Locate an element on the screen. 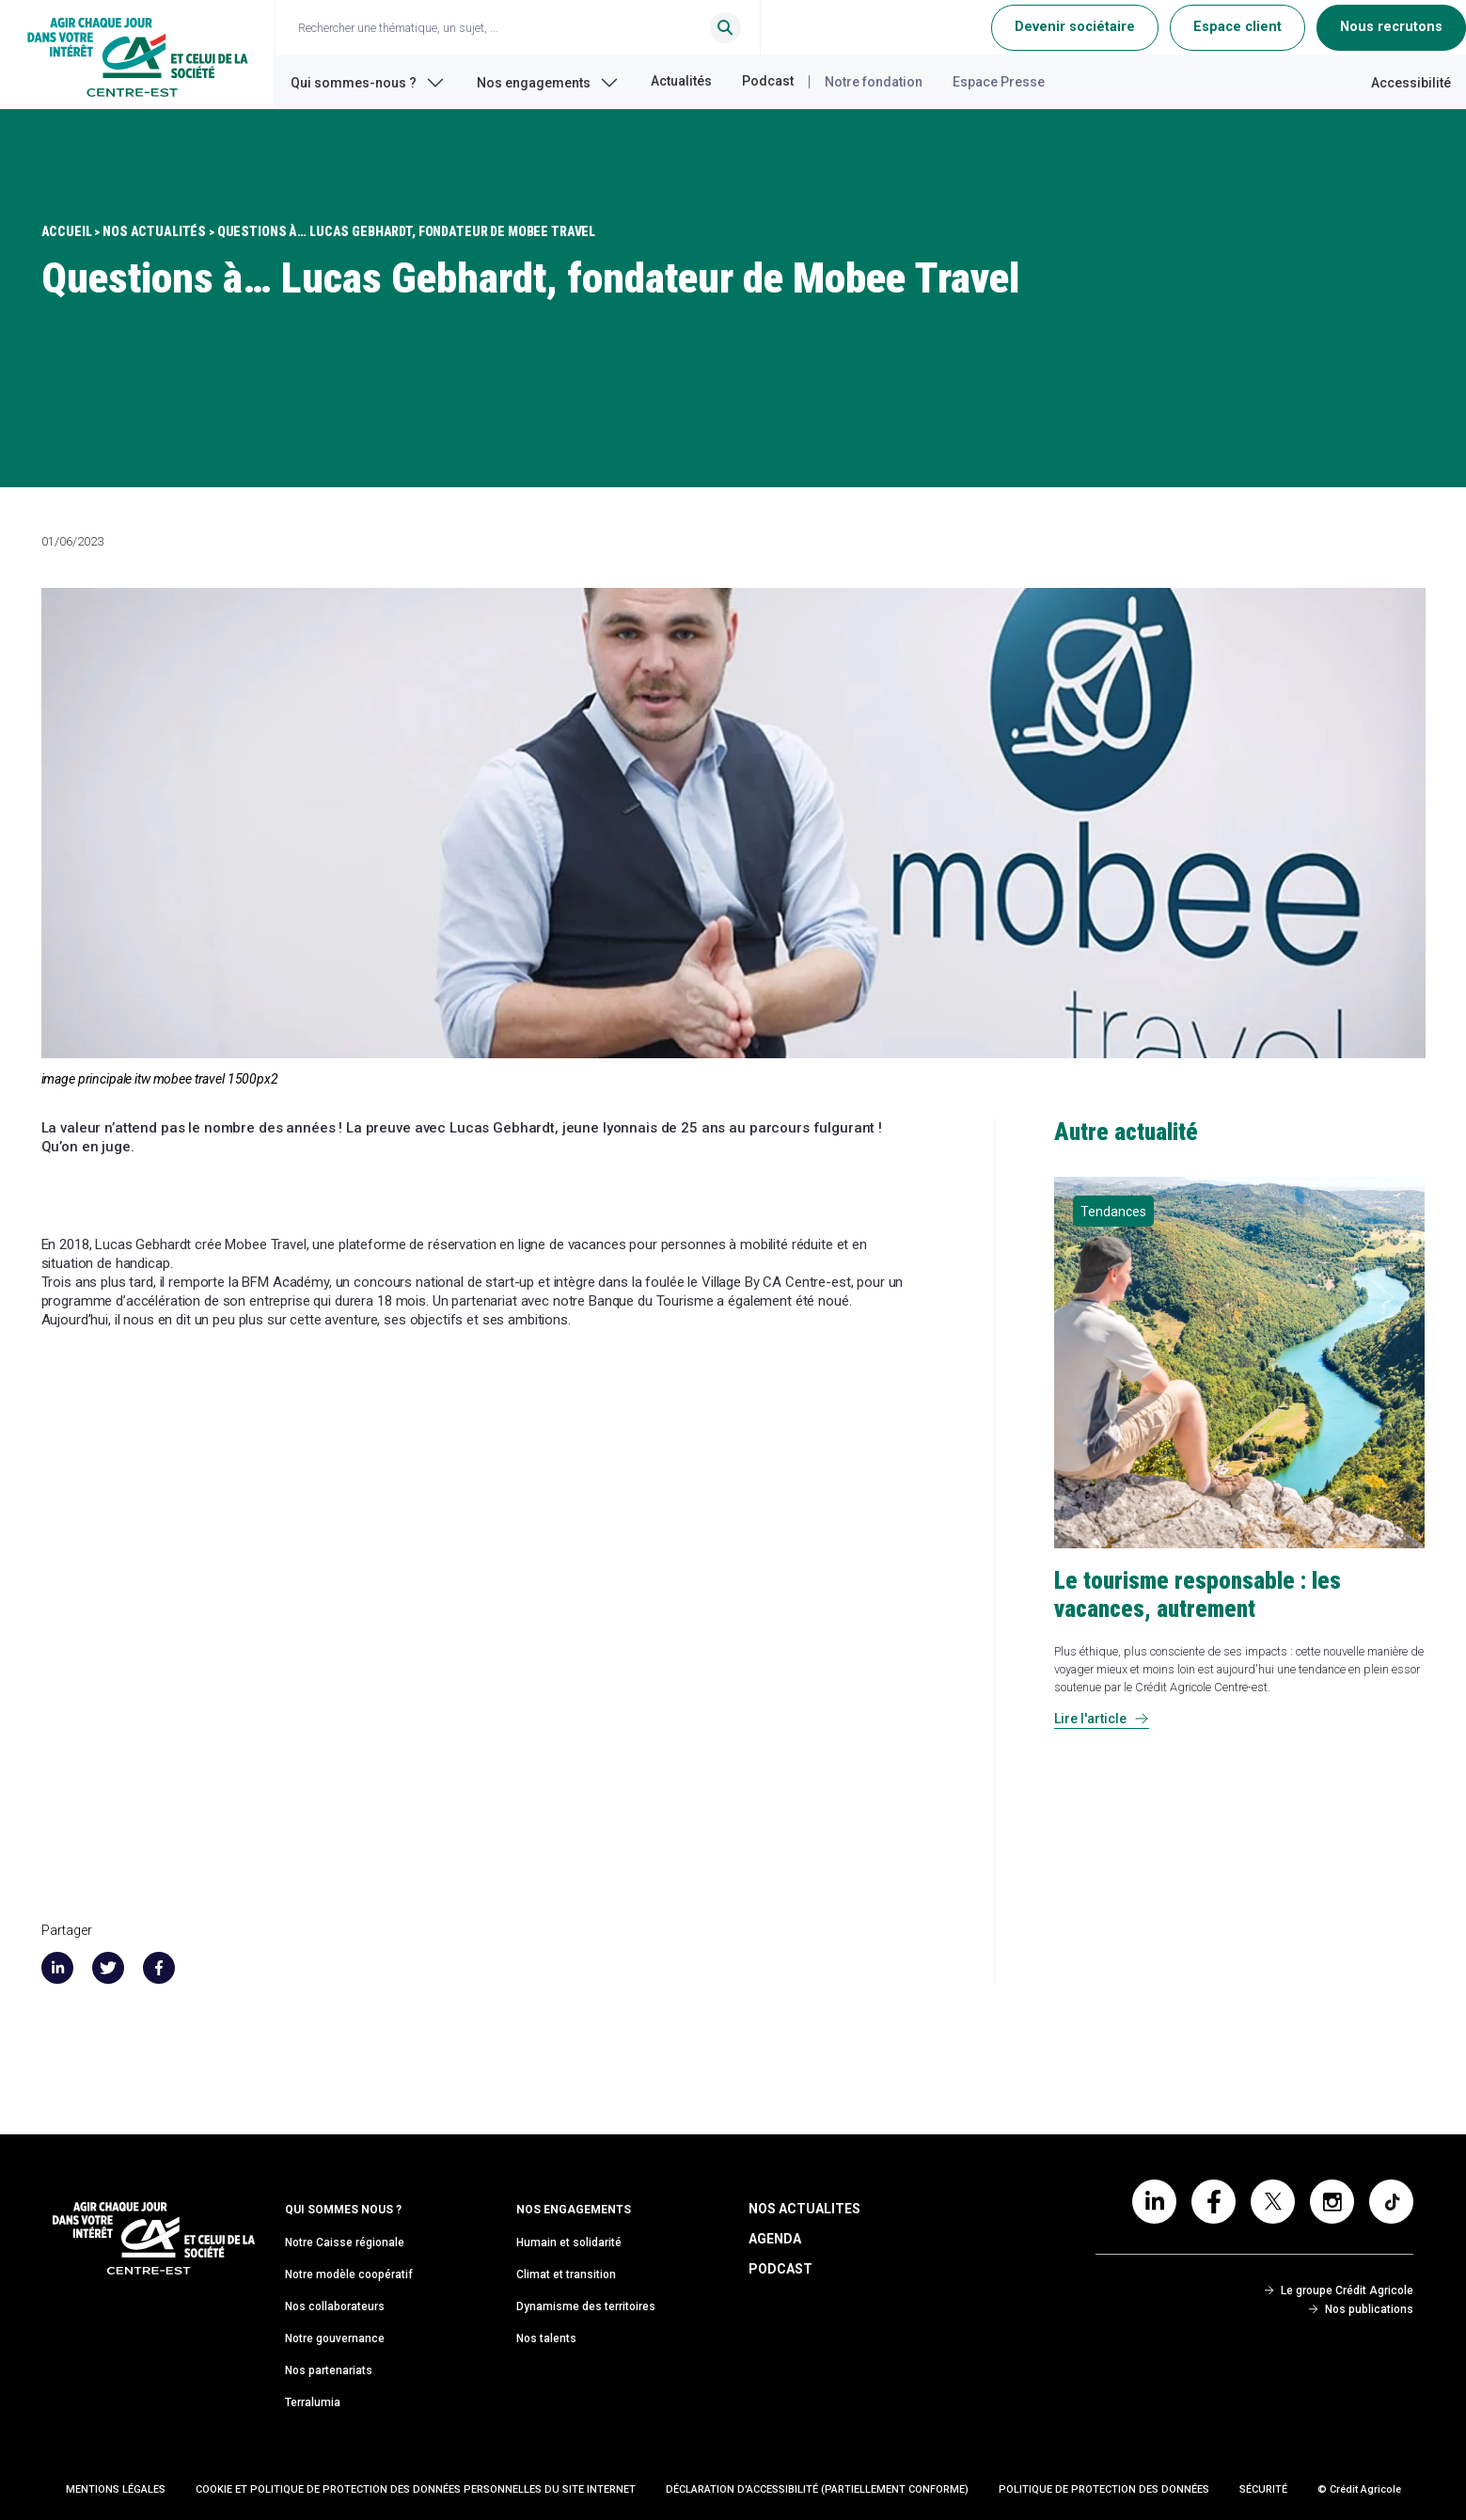 The height and width of the screenshot is (2520, 1466). Sécurité is located at coordinates (1263, 2489).